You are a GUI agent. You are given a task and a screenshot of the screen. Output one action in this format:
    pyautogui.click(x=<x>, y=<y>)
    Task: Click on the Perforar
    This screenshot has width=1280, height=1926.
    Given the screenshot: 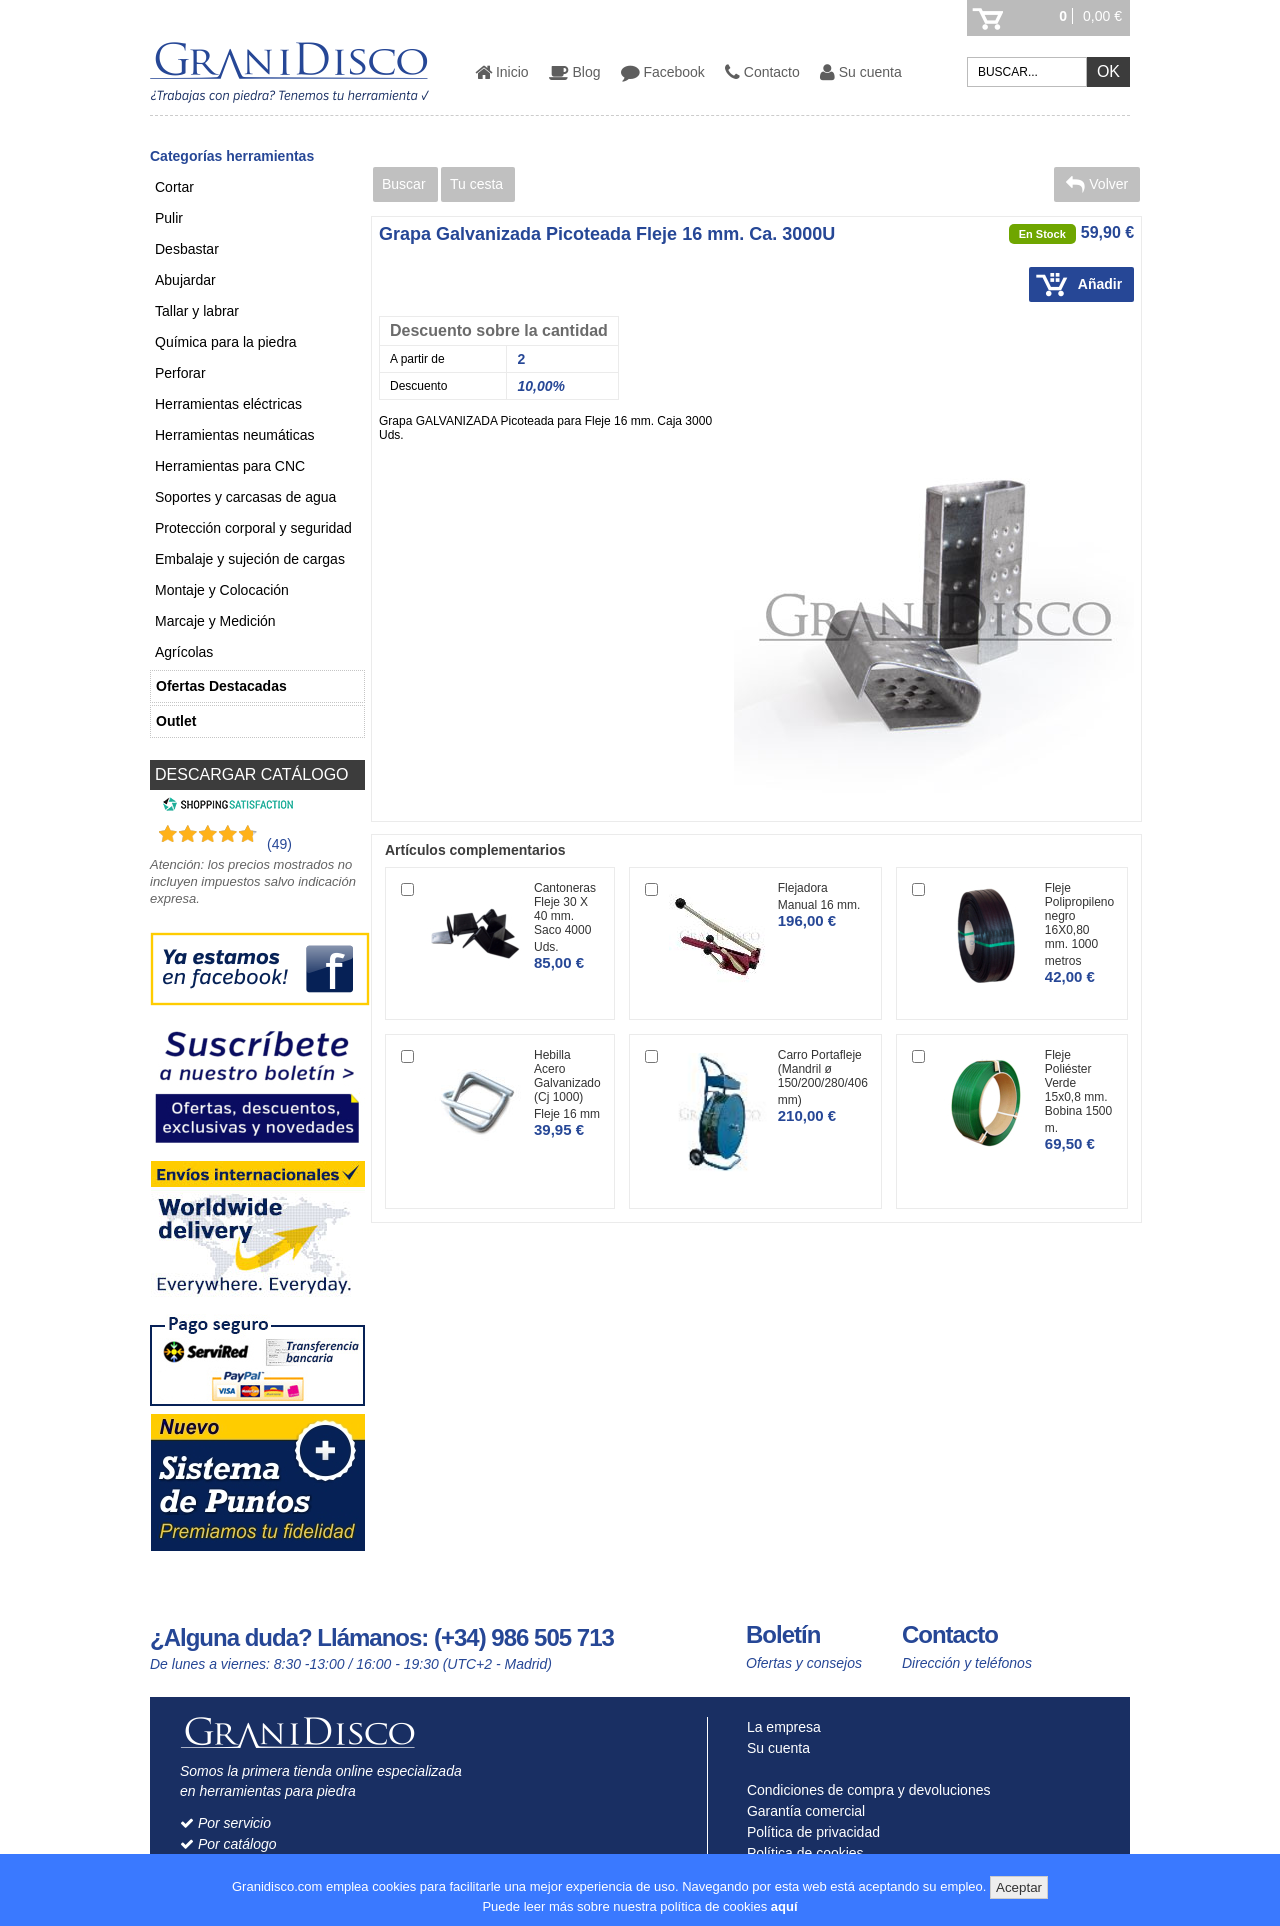 What is the action you would take?
    pyautogui.click(x=180, y=373)
    